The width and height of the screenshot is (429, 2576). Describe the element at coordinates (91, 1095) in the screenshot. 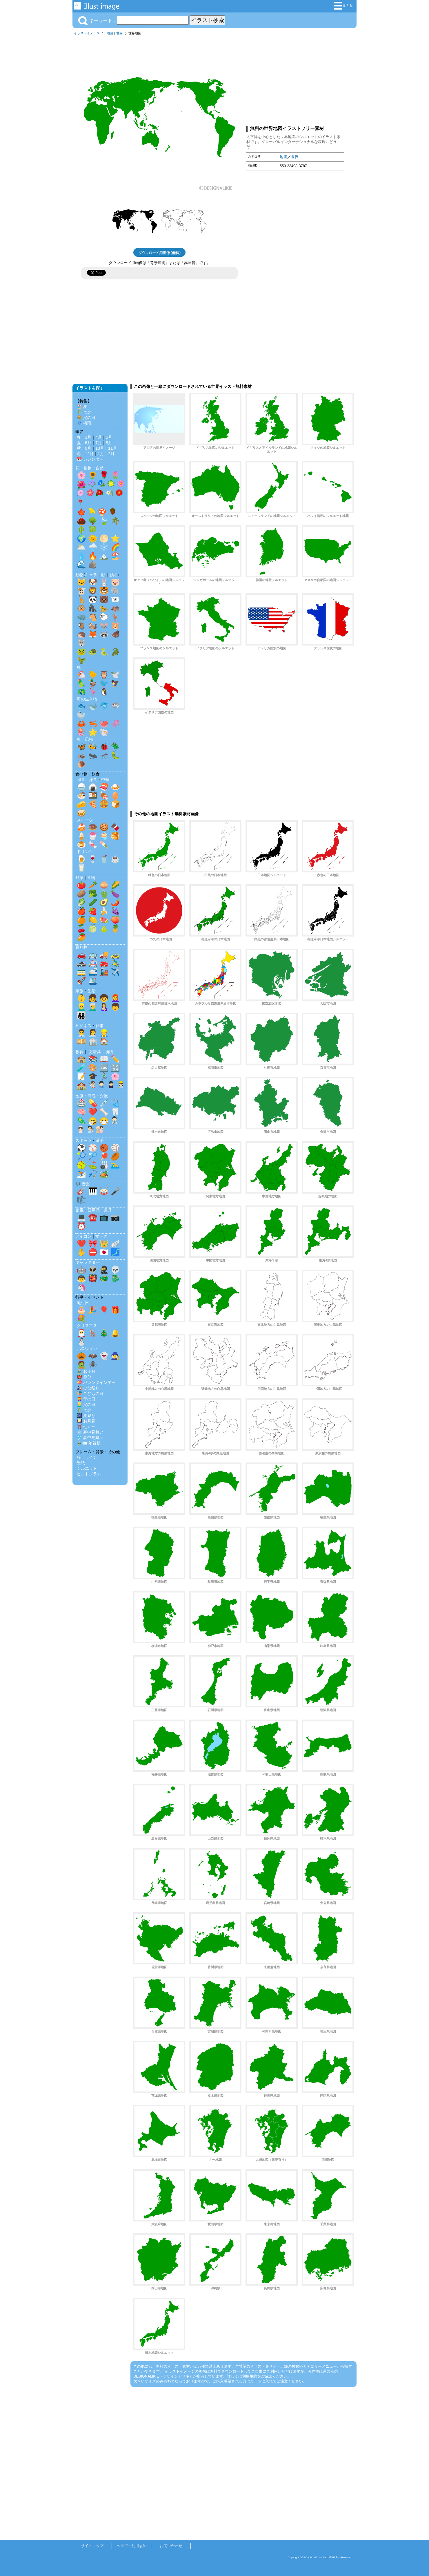

I see `医療・病院・介護` at that location.